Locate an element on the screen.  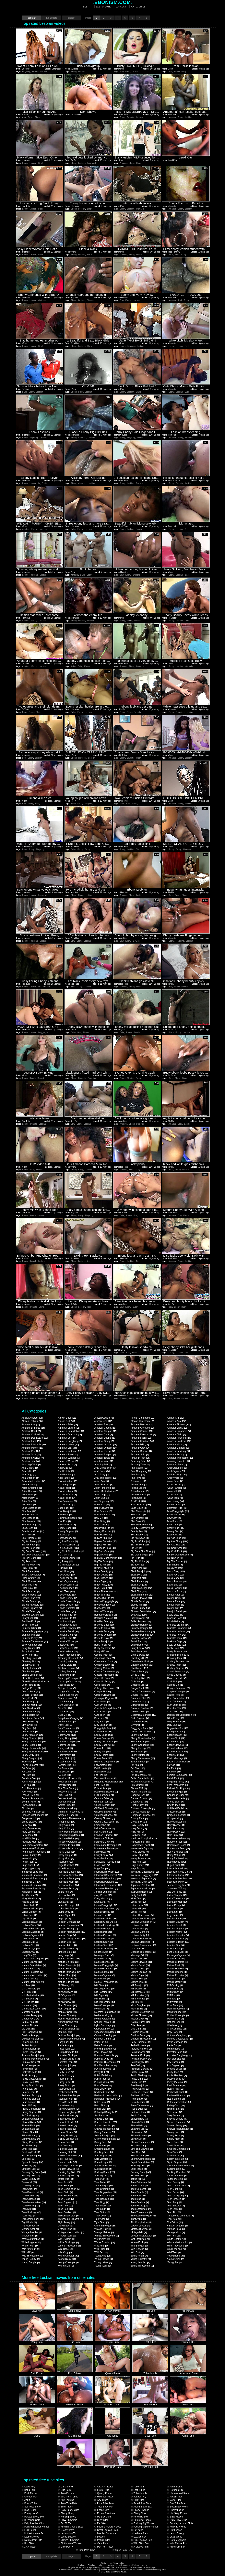
Small Tits is located at coordinates (29, 2149).